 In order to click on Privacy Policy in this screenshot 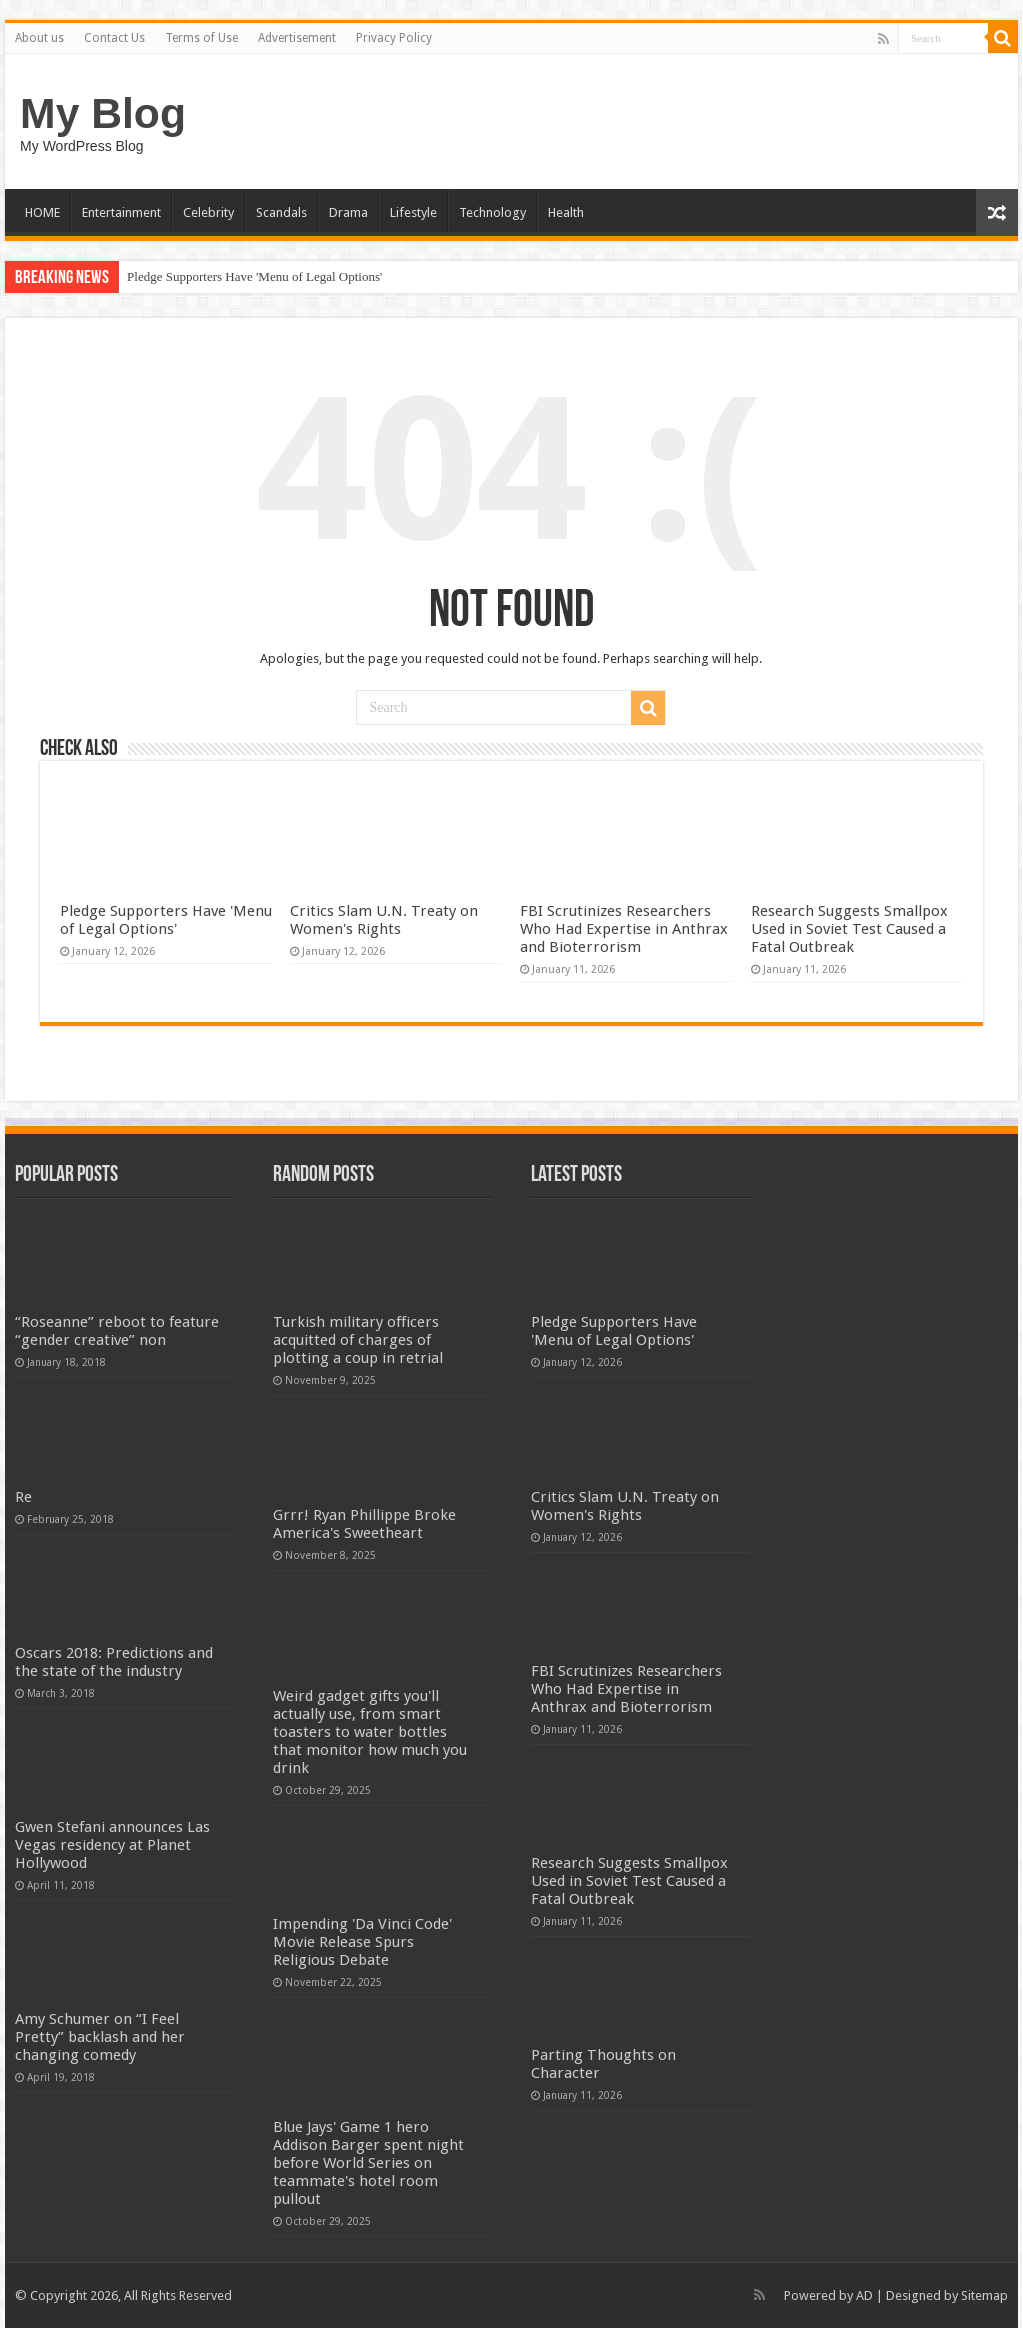, I will do `click(394, 38)`.